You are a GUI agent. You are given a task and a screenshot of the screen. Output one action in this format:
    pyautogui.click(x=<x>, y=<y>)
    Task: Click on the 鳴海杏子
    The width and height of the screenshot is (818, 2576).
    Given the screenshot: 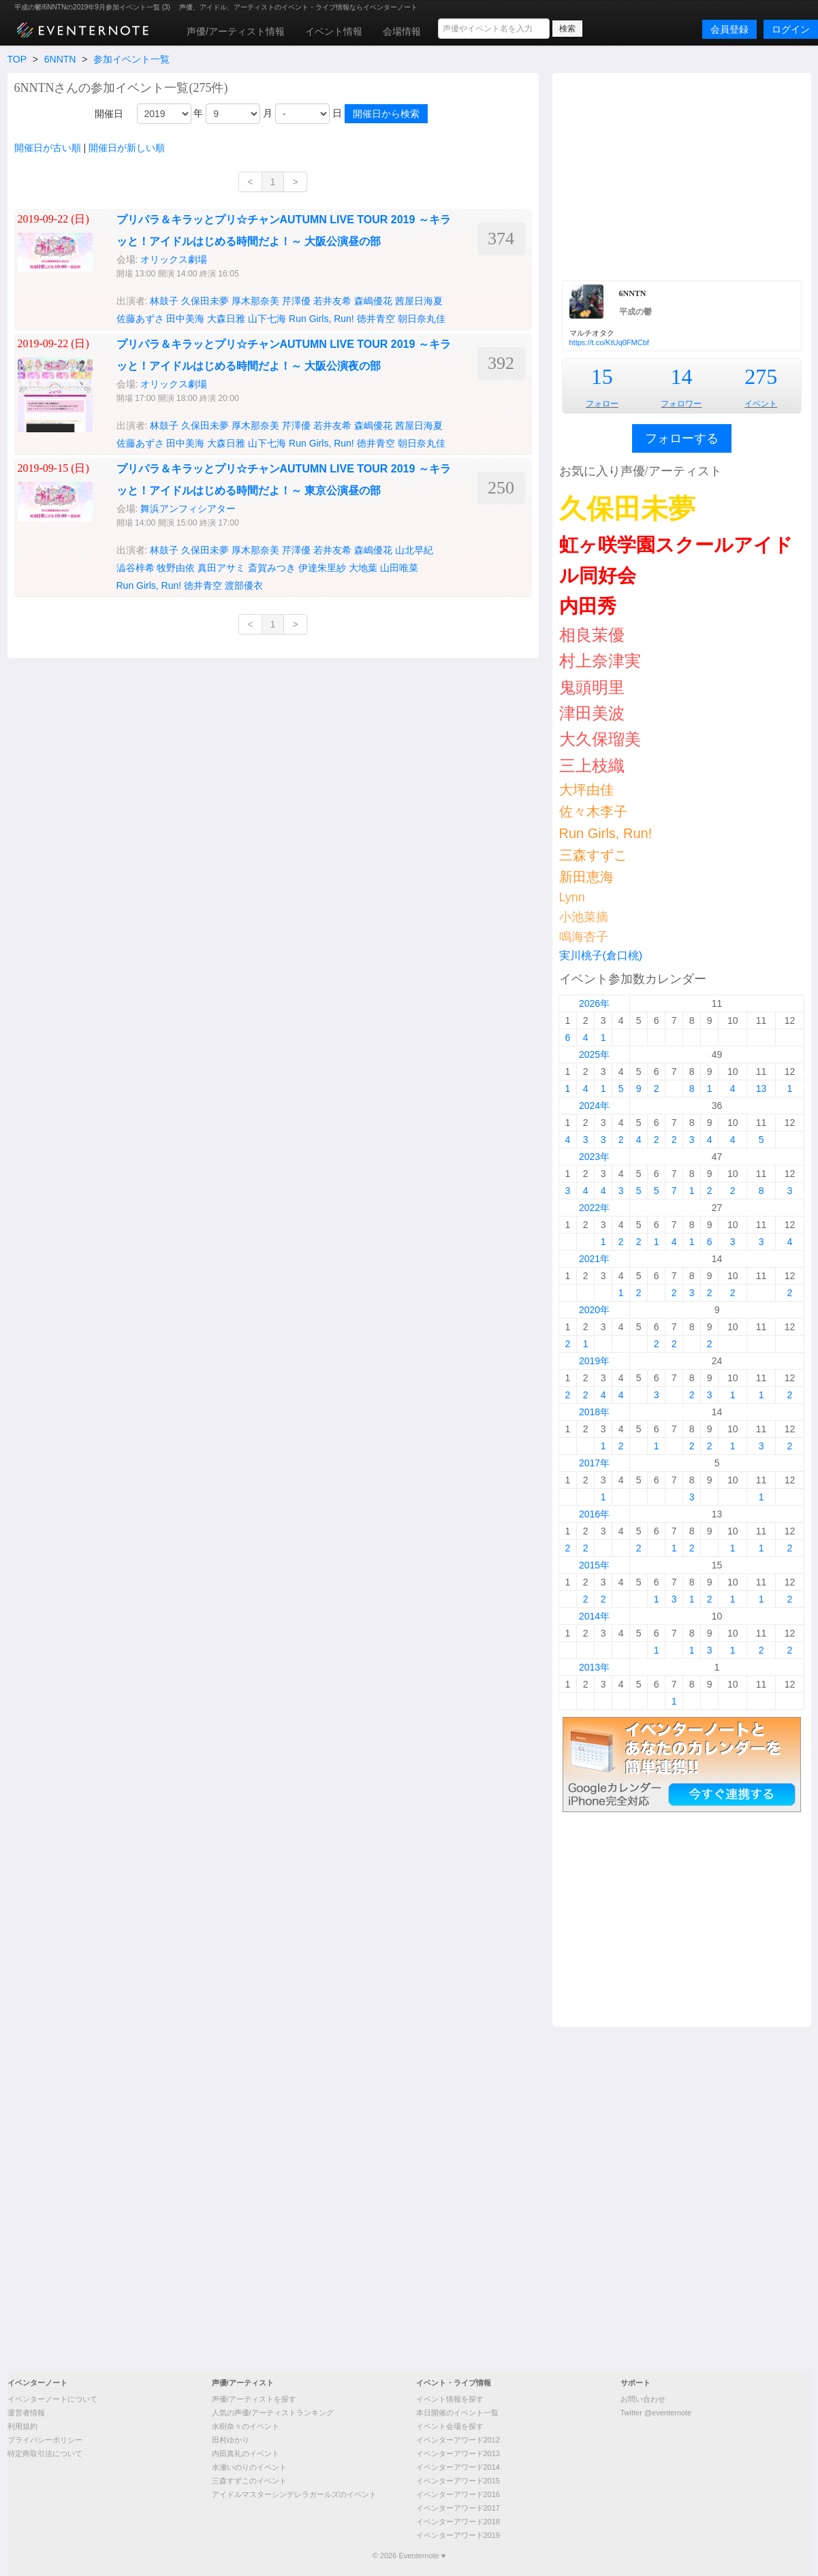 What is the action you would take?
    pyautogui.click(x=583, y=937)
    